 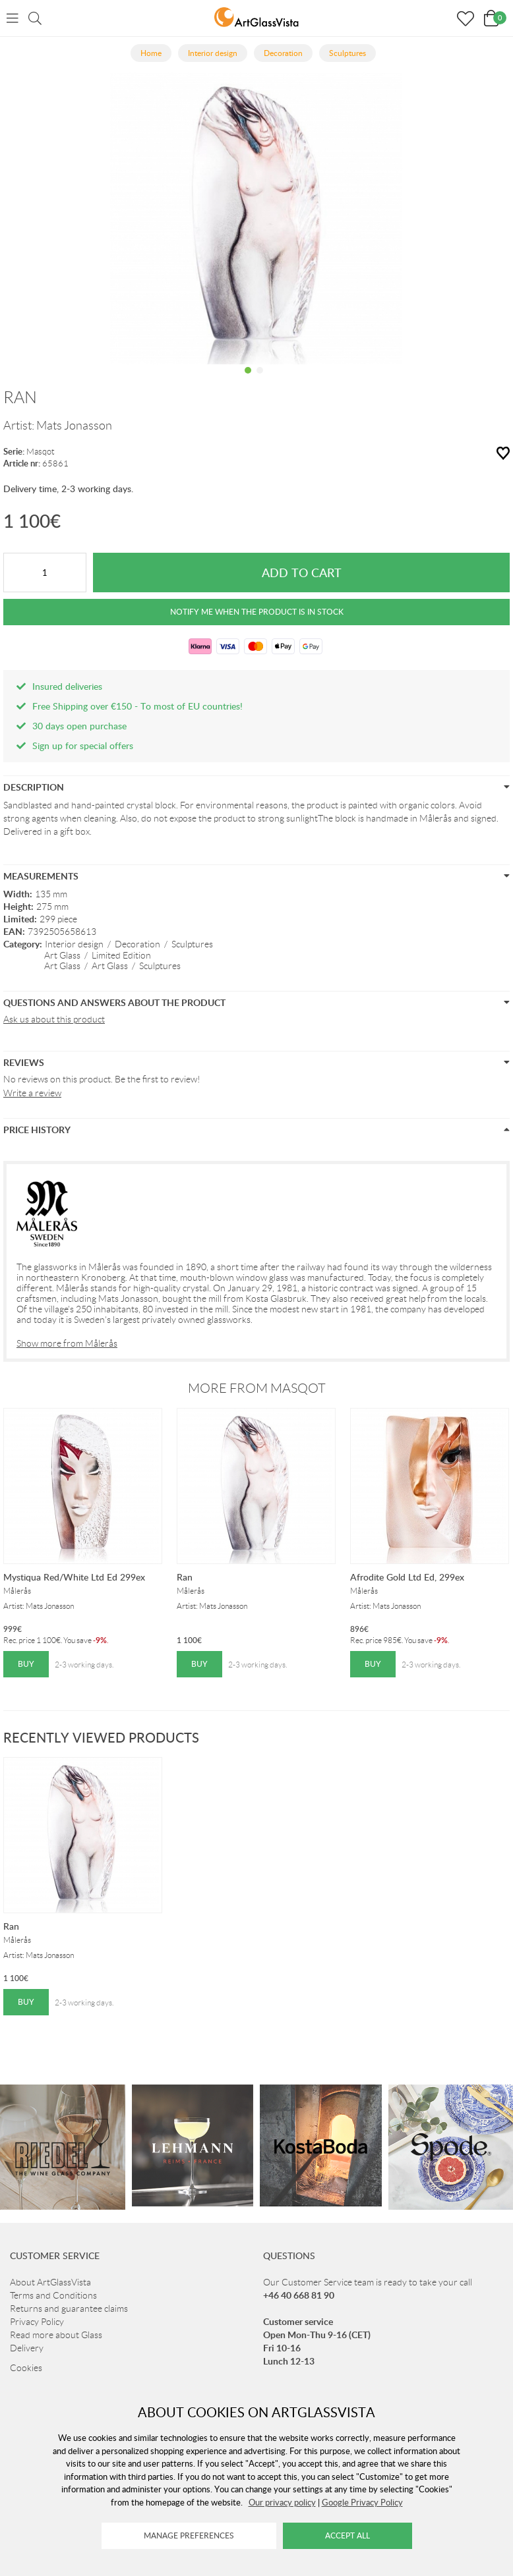 What do you see at coordinates (259, 380) in the screenshot?
I see `2 [tab]` at bounding box center [259, 380].